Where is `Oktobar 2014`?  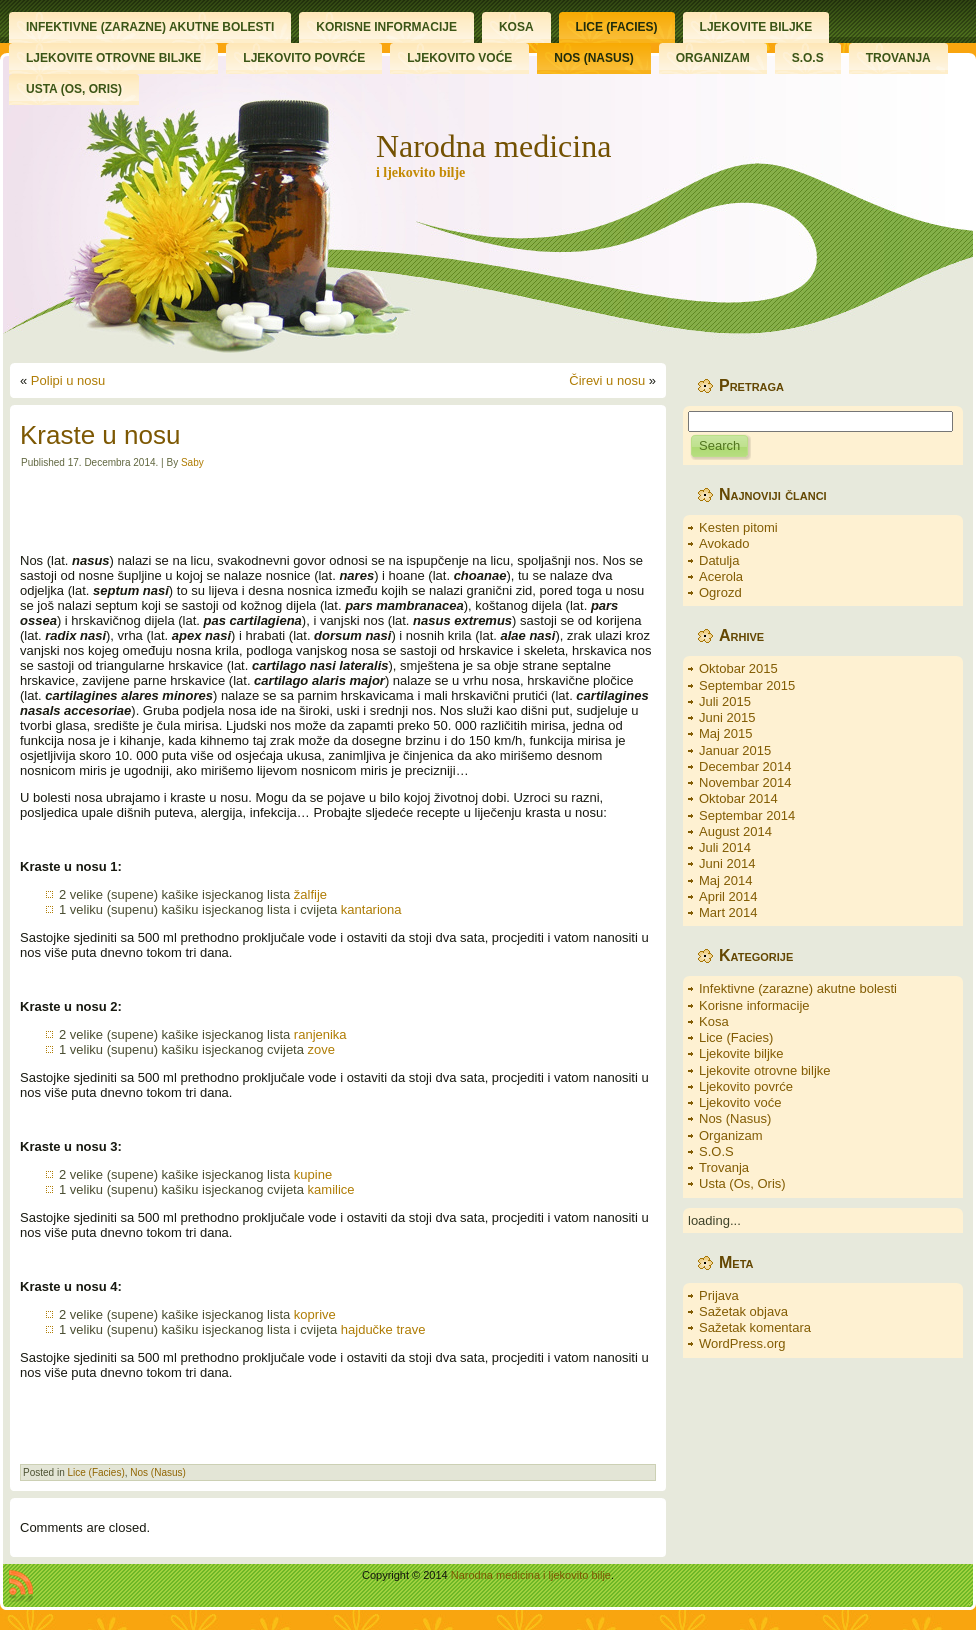
Oktobar 2014 is located at coordinates (738, 798).